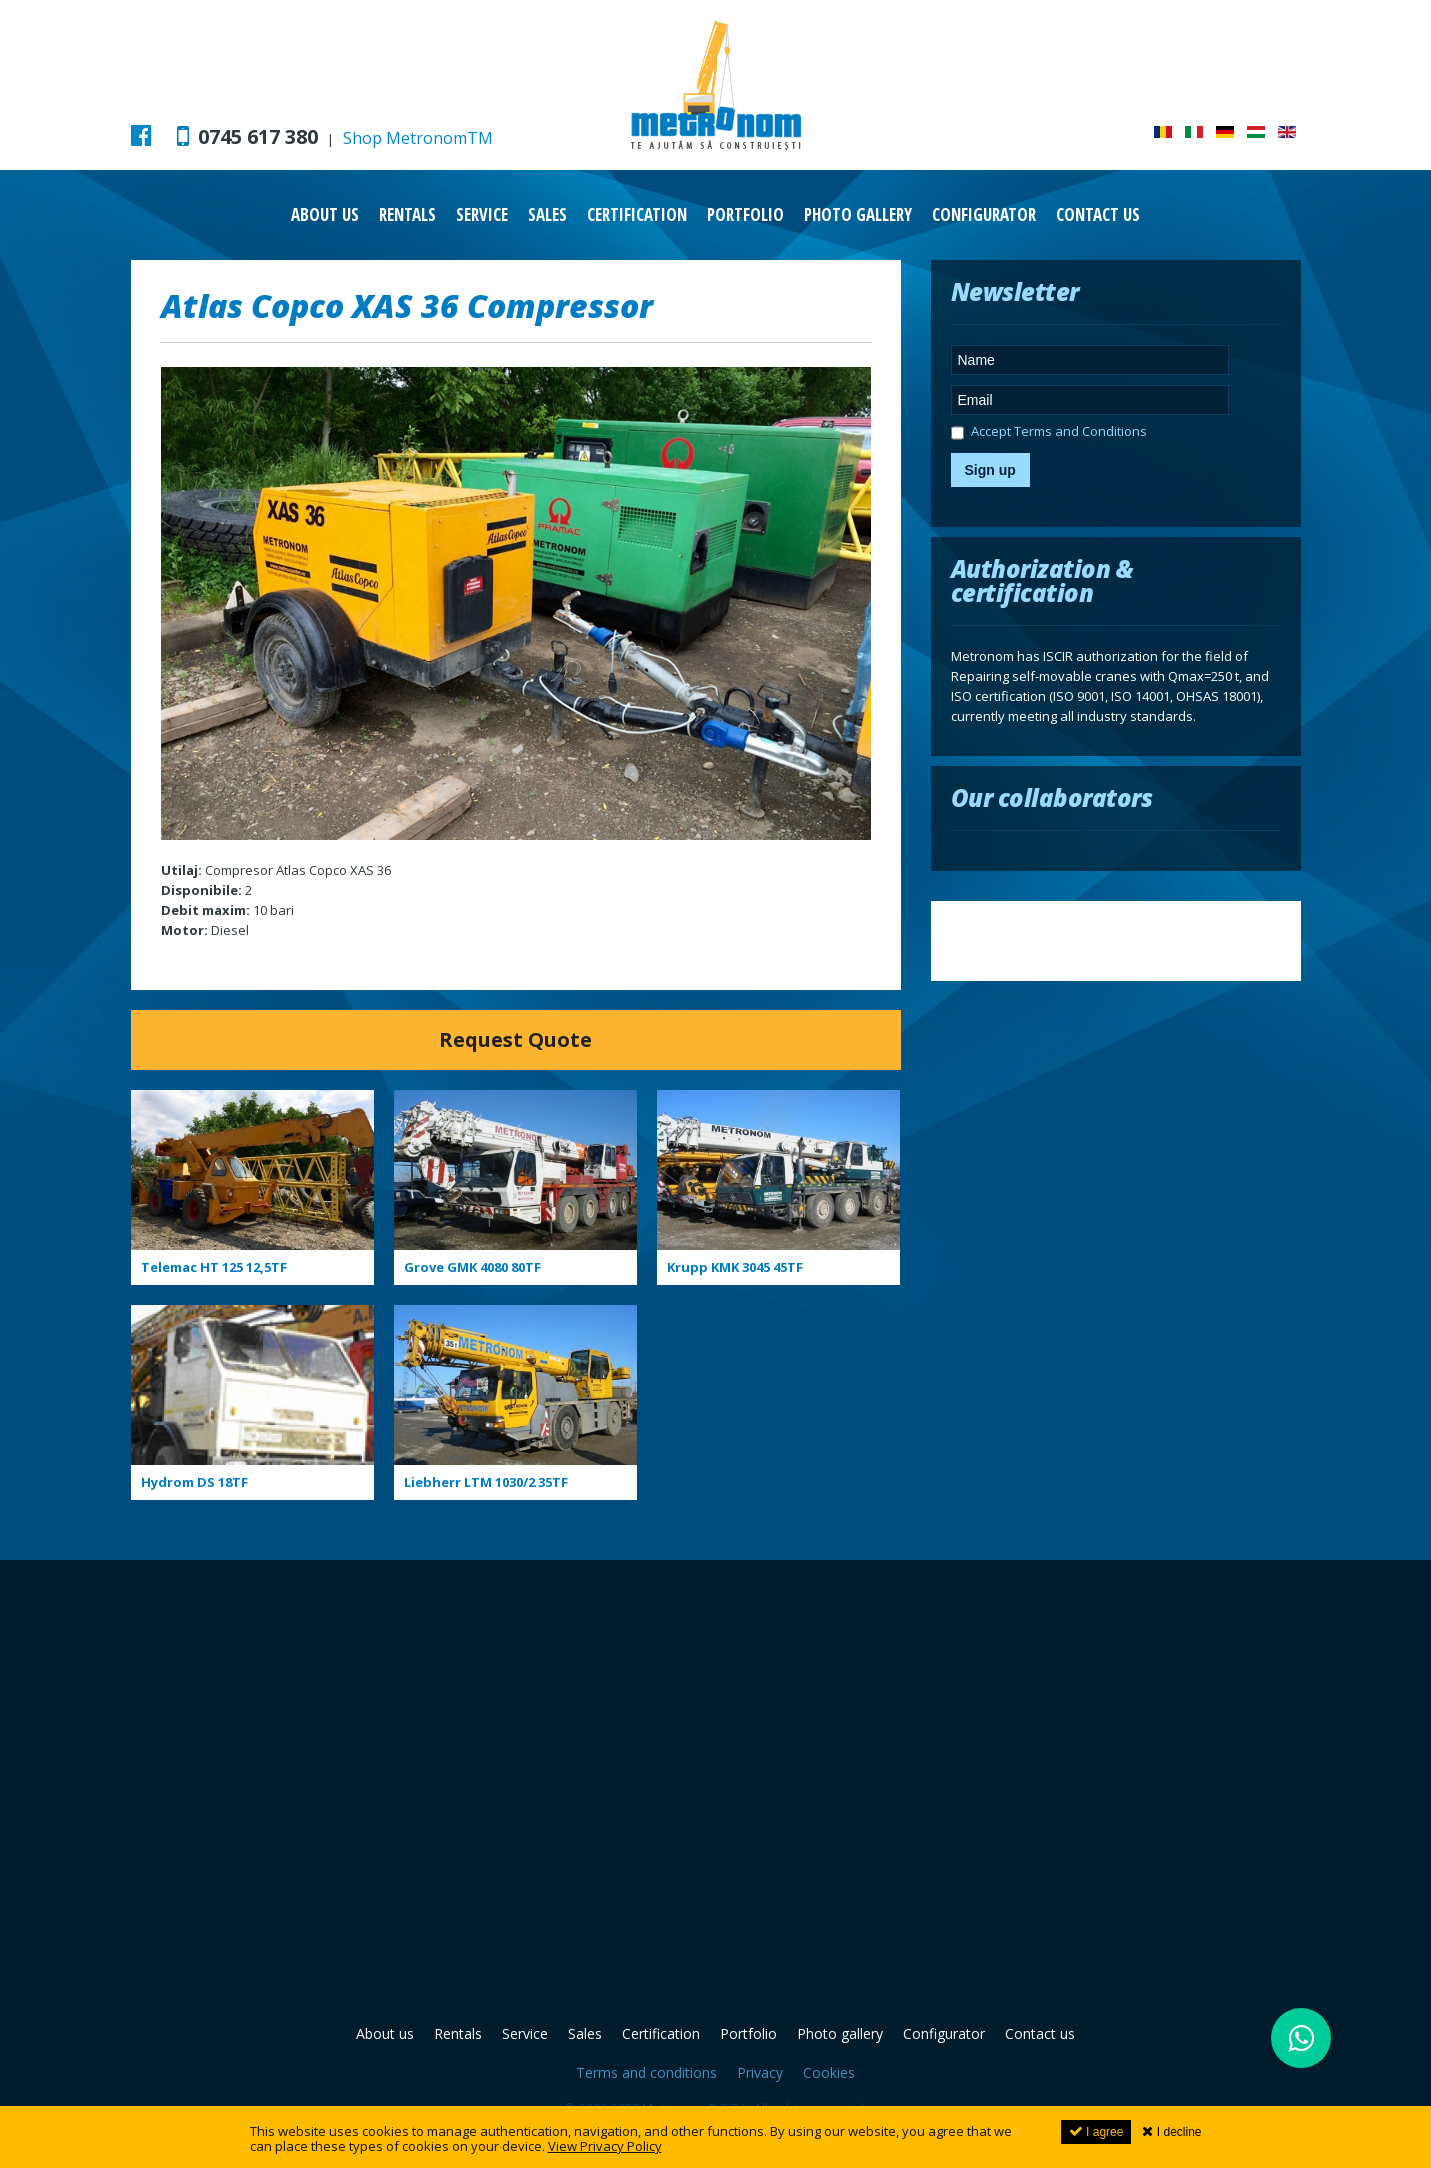  What do you see at coordinates (605, 2146) in the screenshot?
I see `View Privacy Policy` at bounding box center [605, 2146].